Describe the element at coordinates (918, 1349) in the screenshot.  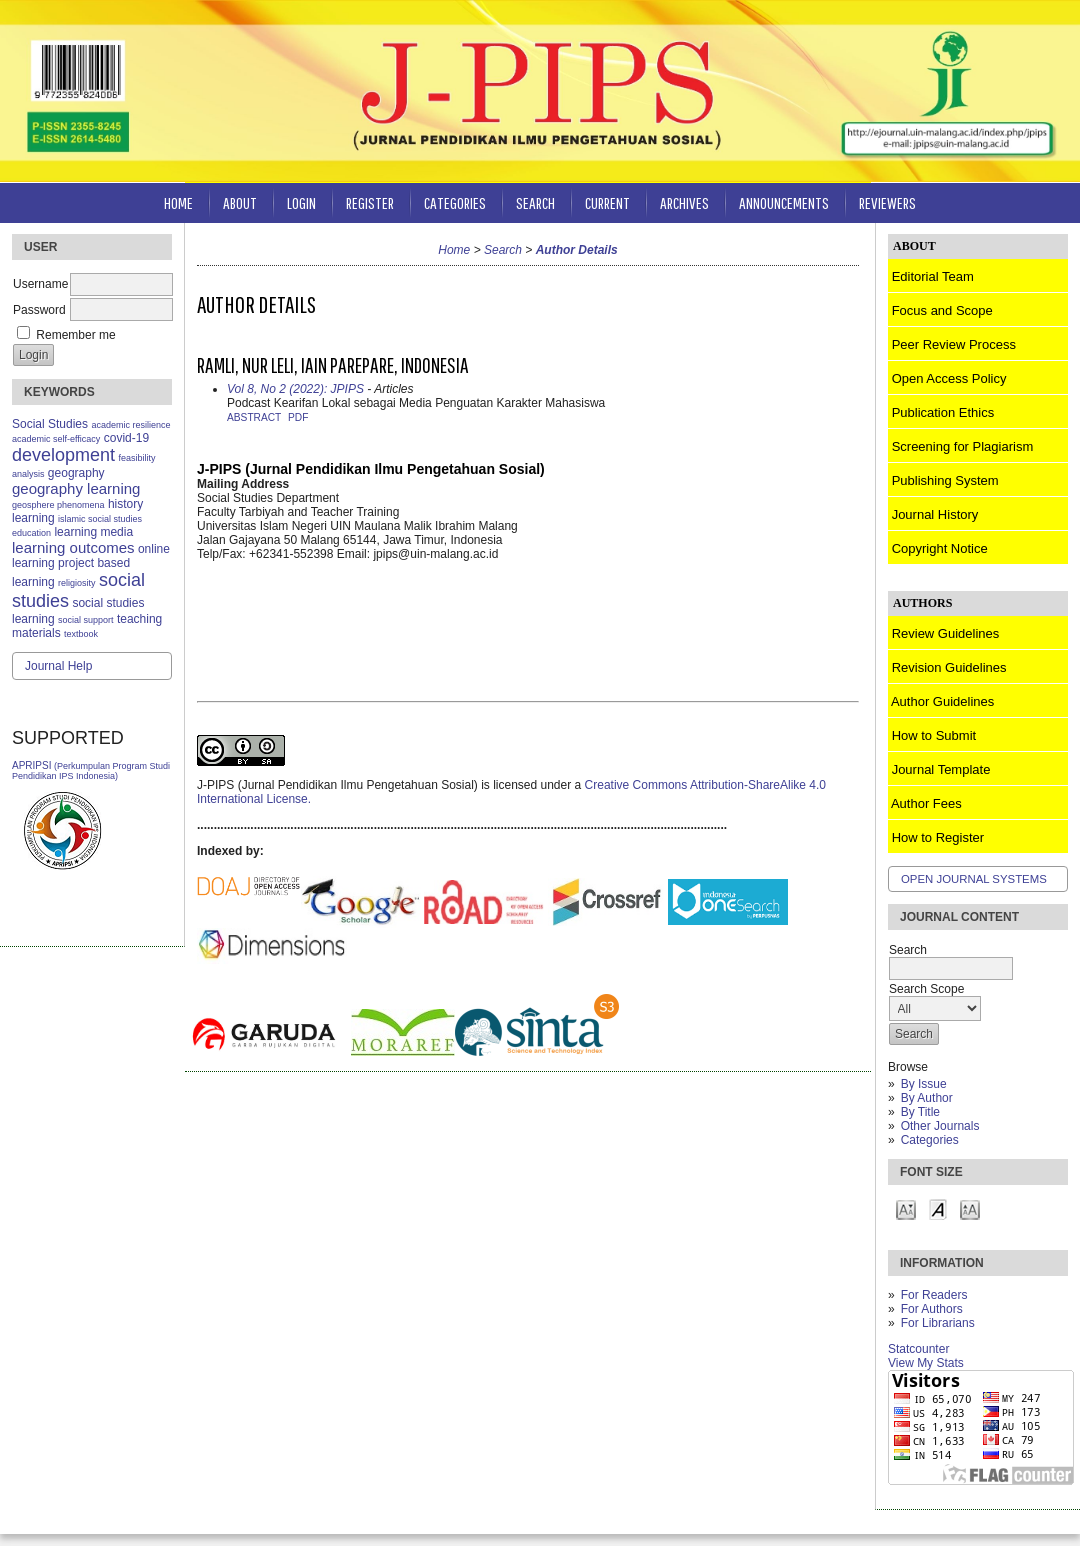
I see `Statcounter` at that location.